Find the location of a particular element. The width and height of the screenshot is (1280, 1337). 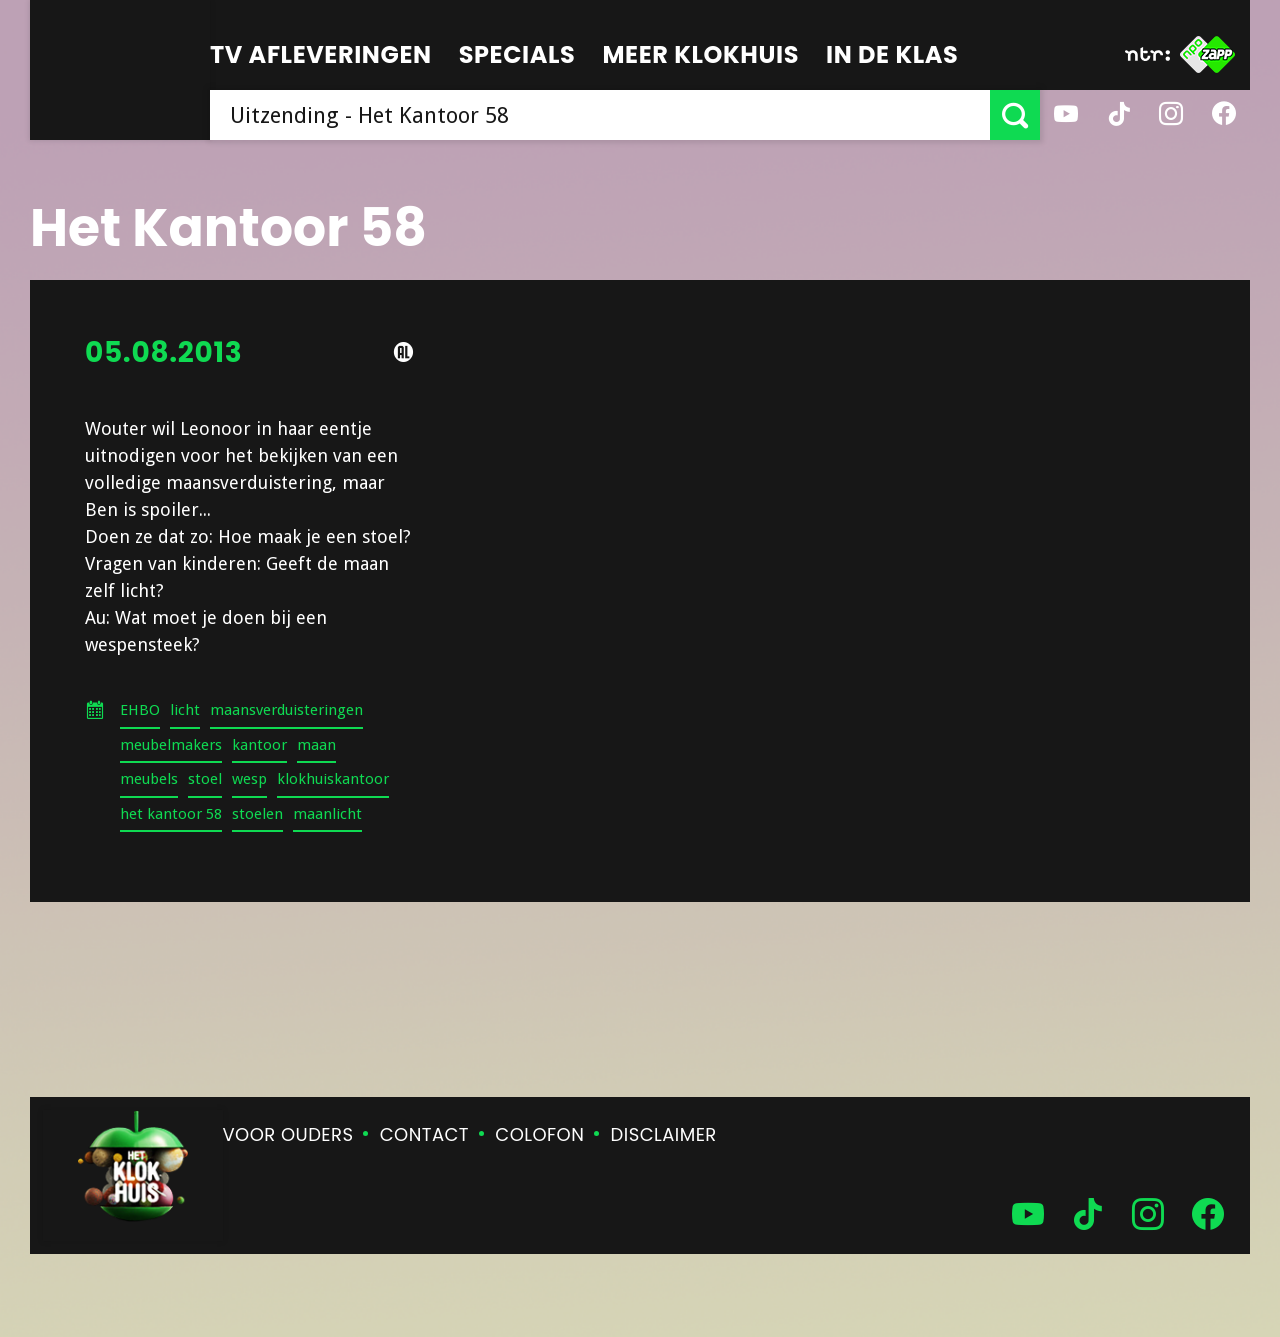

het kantoor 58 is located at coordinates (171, 814).